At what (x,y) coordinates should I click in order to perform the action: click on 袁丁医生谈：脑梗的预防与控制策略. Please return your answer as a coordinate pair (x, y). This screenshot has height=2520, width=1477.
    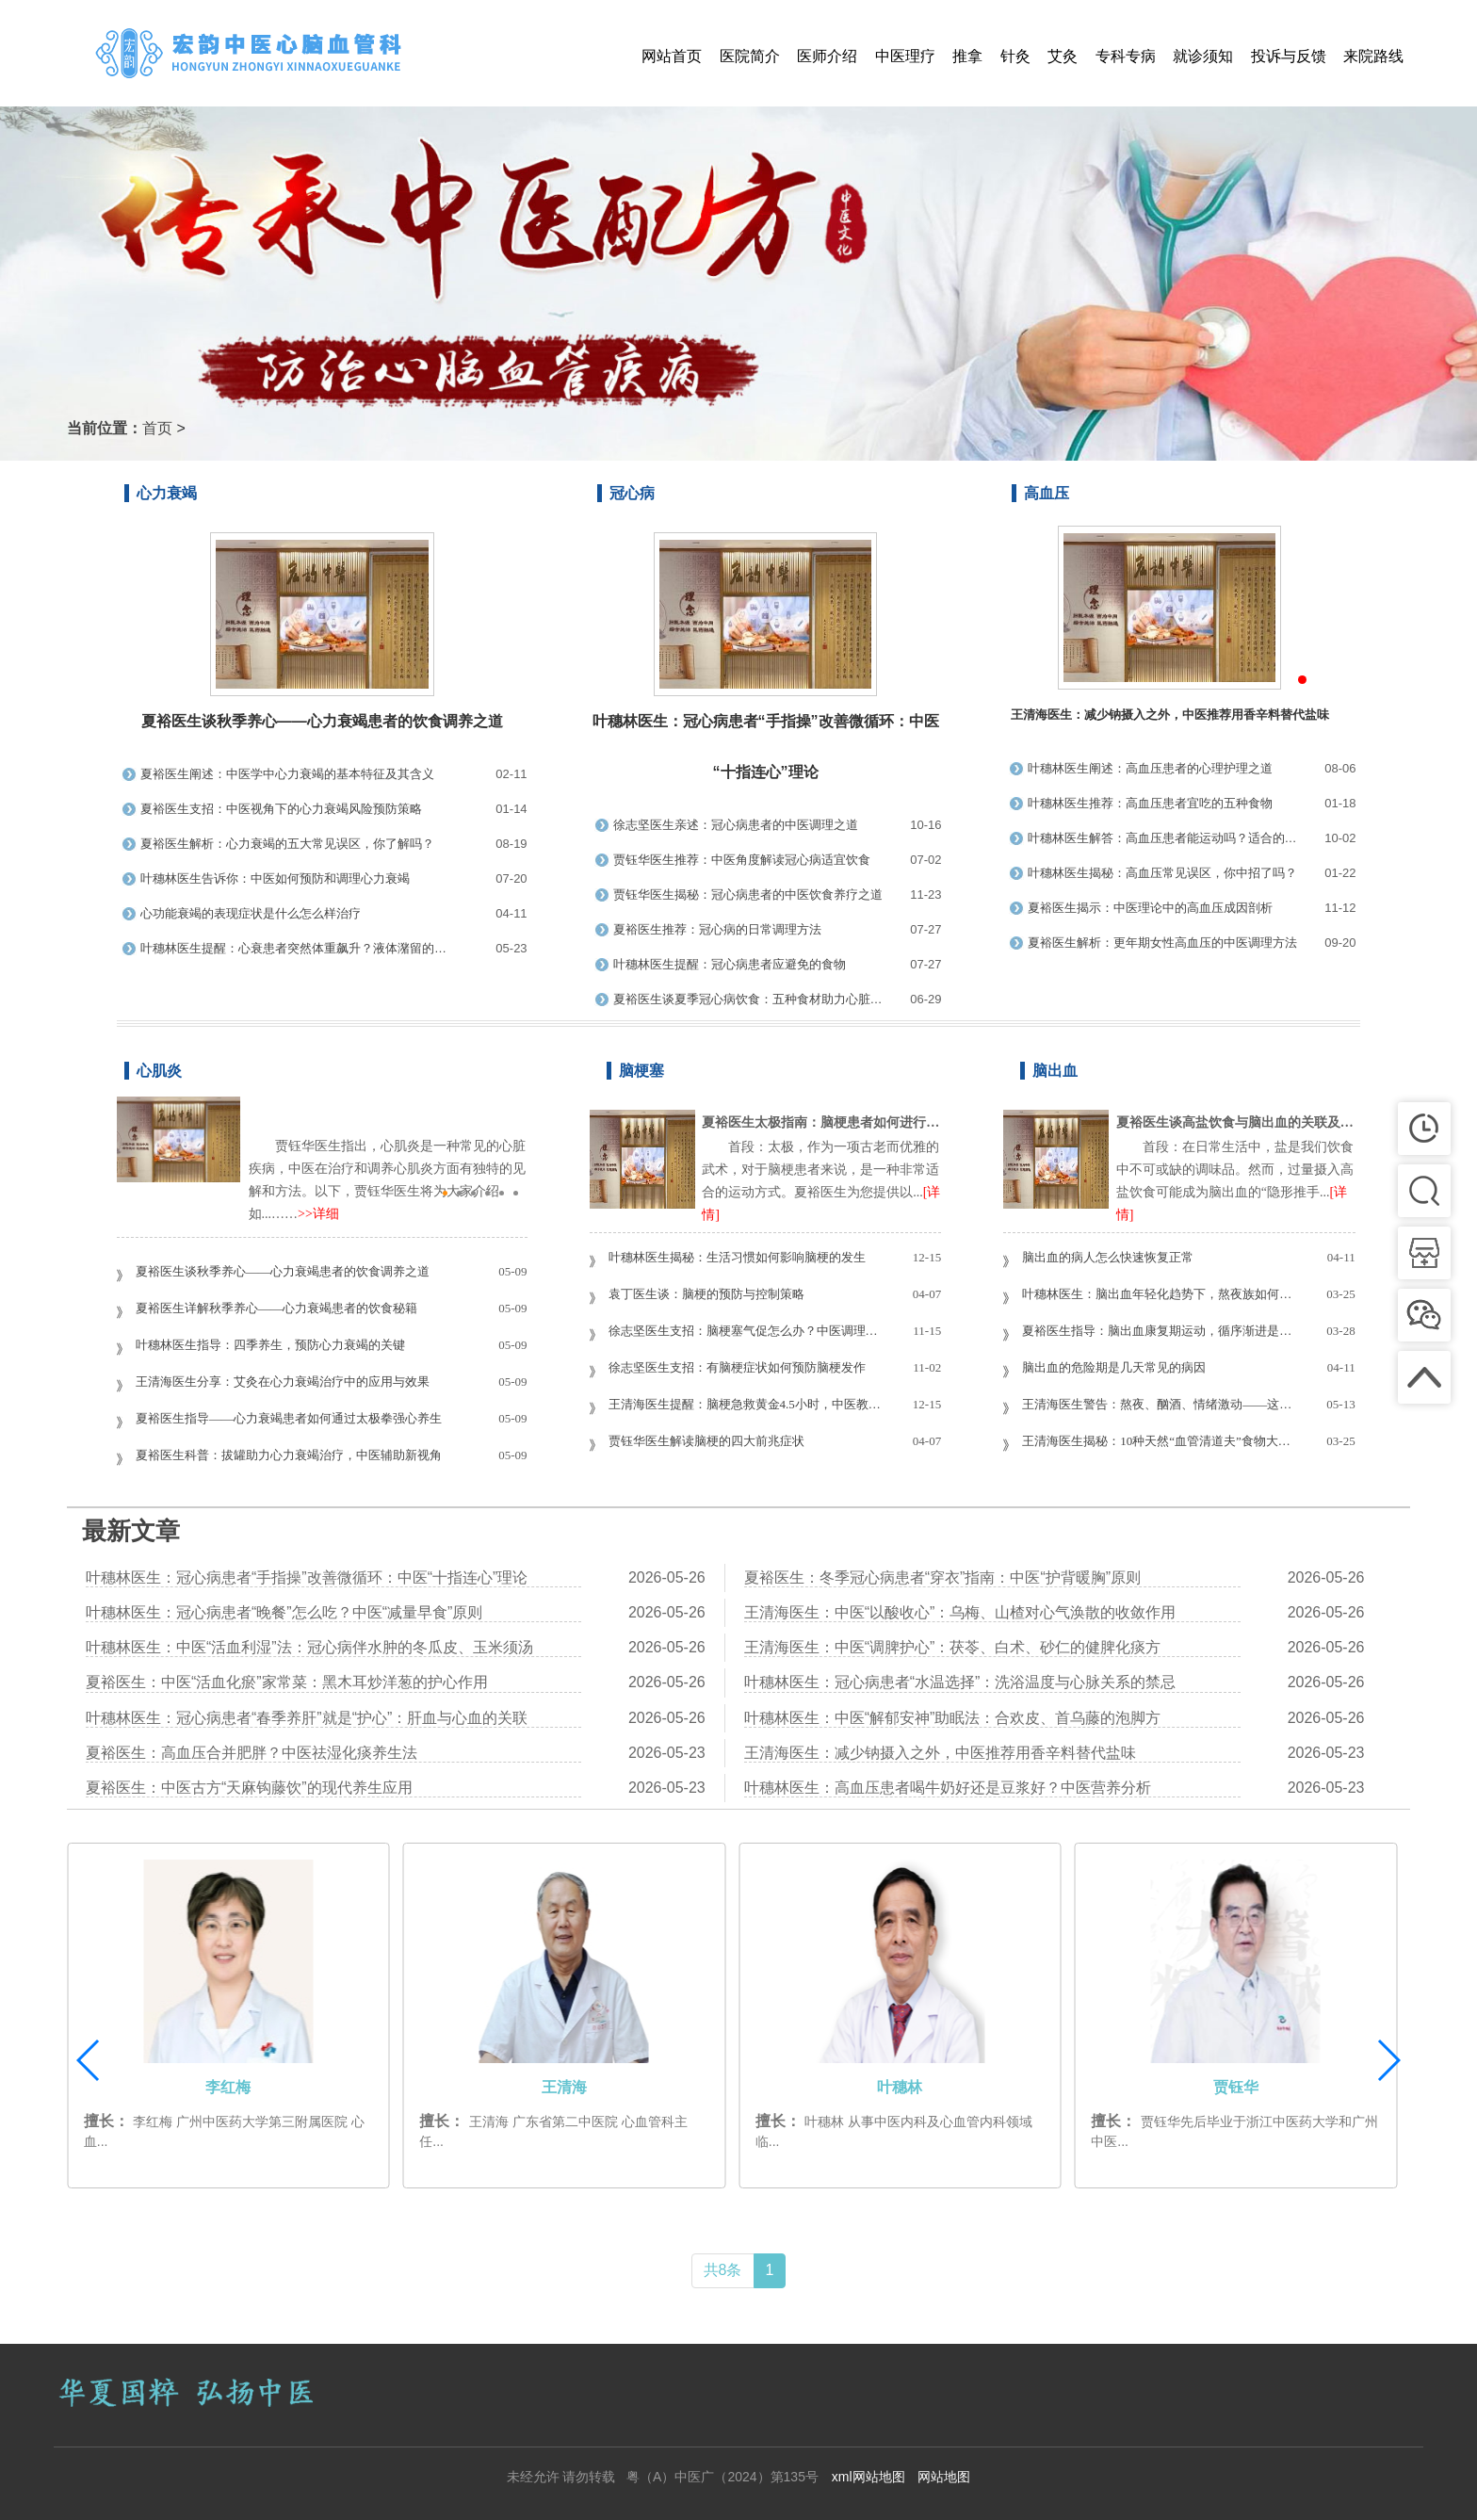
    Looking at the image, I should click on (706, 1294).